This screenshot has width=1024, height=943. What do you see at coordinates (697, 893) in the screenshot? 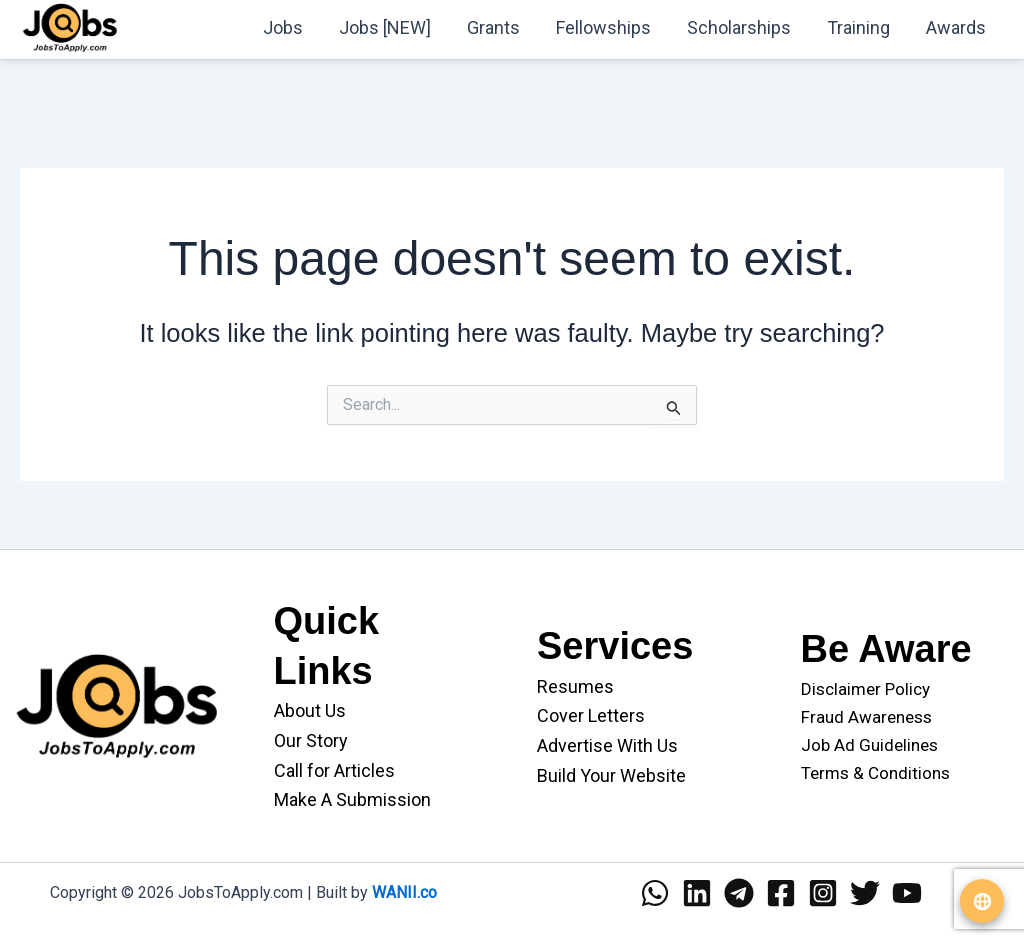
I see `[Linkedin]` at bounding box center [697, 893].